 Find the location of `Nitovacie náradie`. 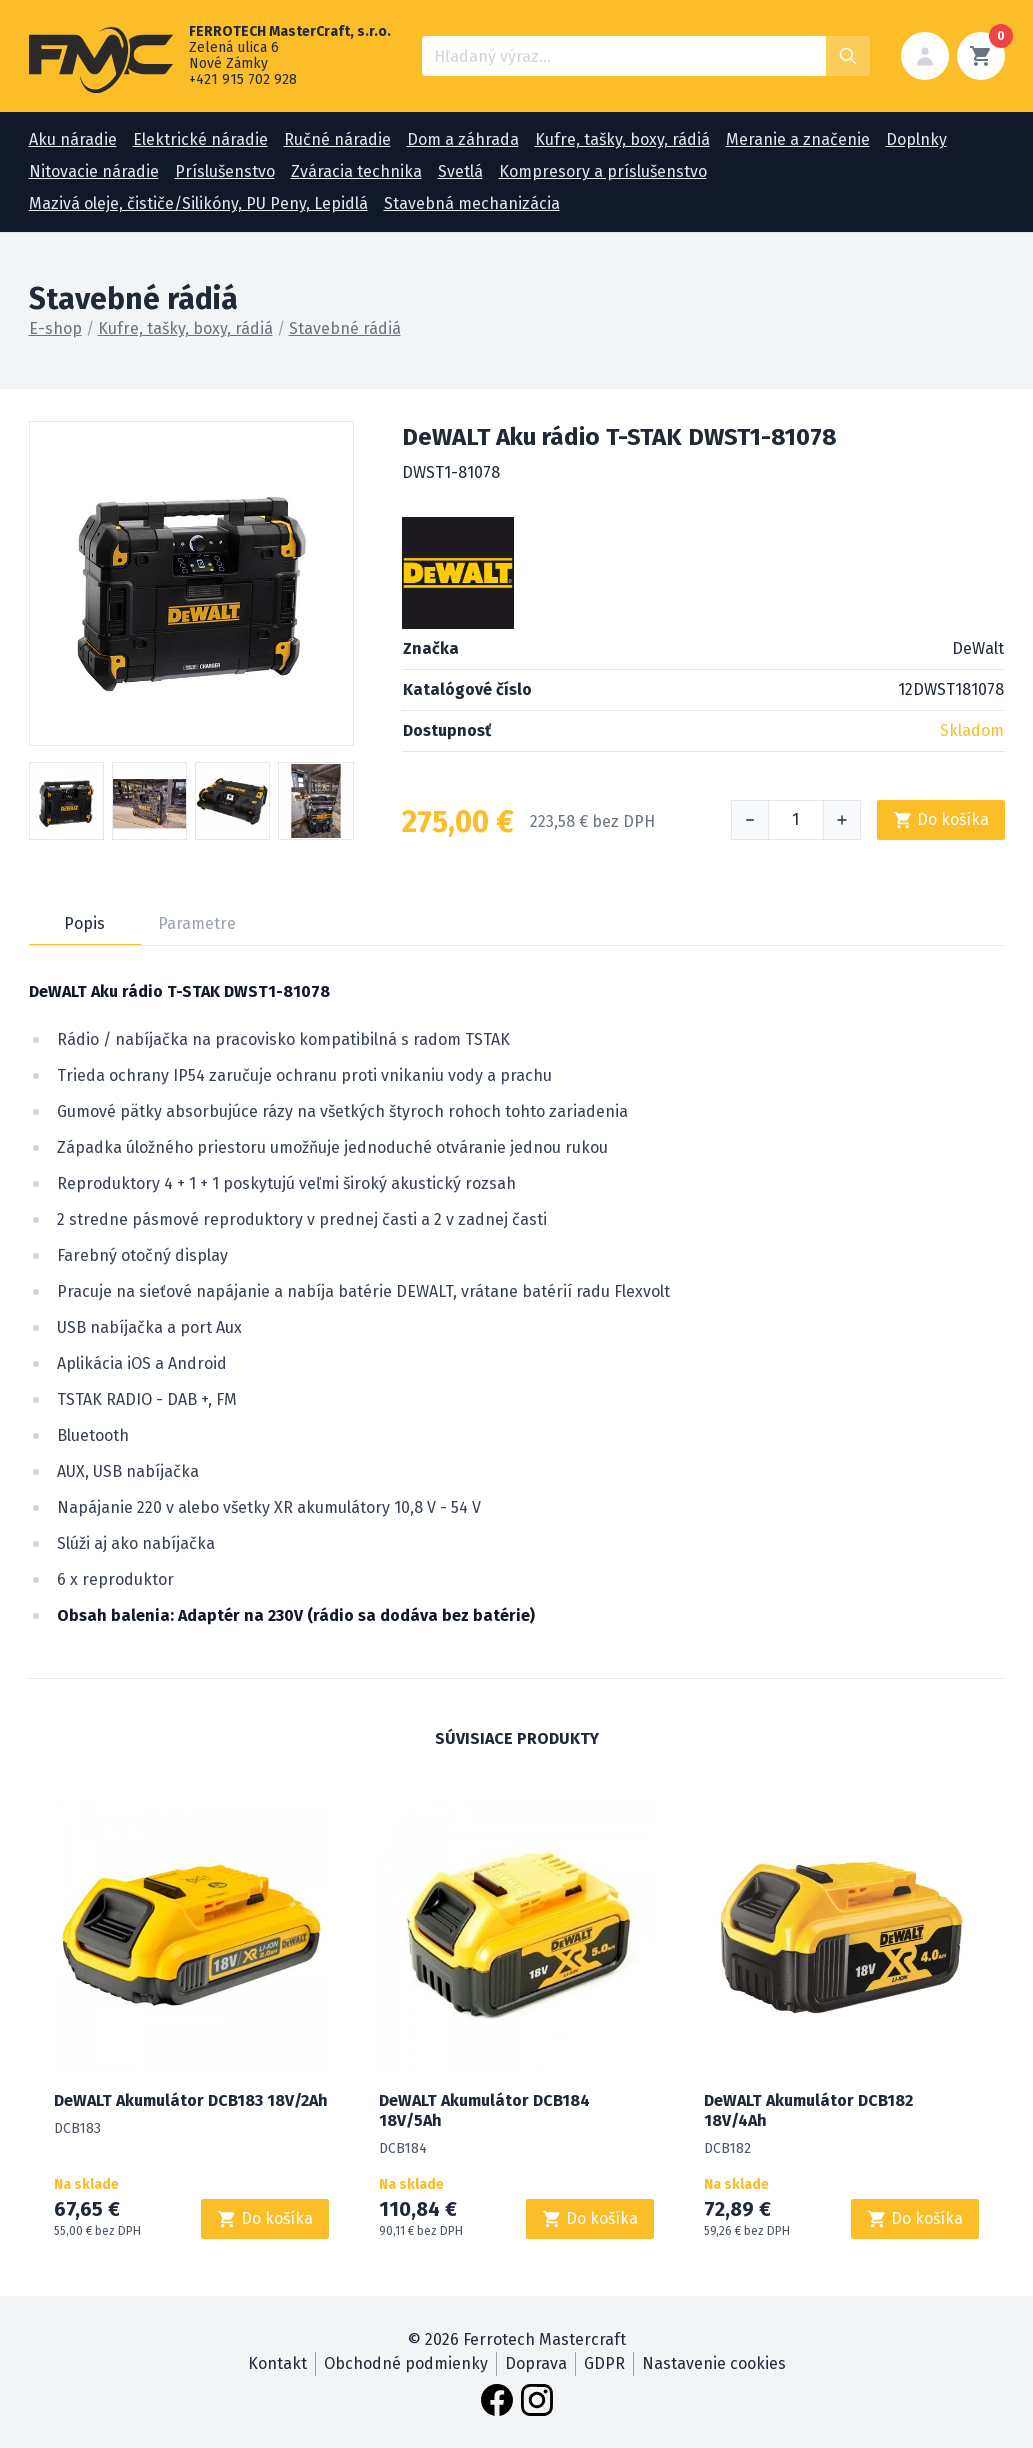

Nitovacie náradie is located at coordinates (94, 171).